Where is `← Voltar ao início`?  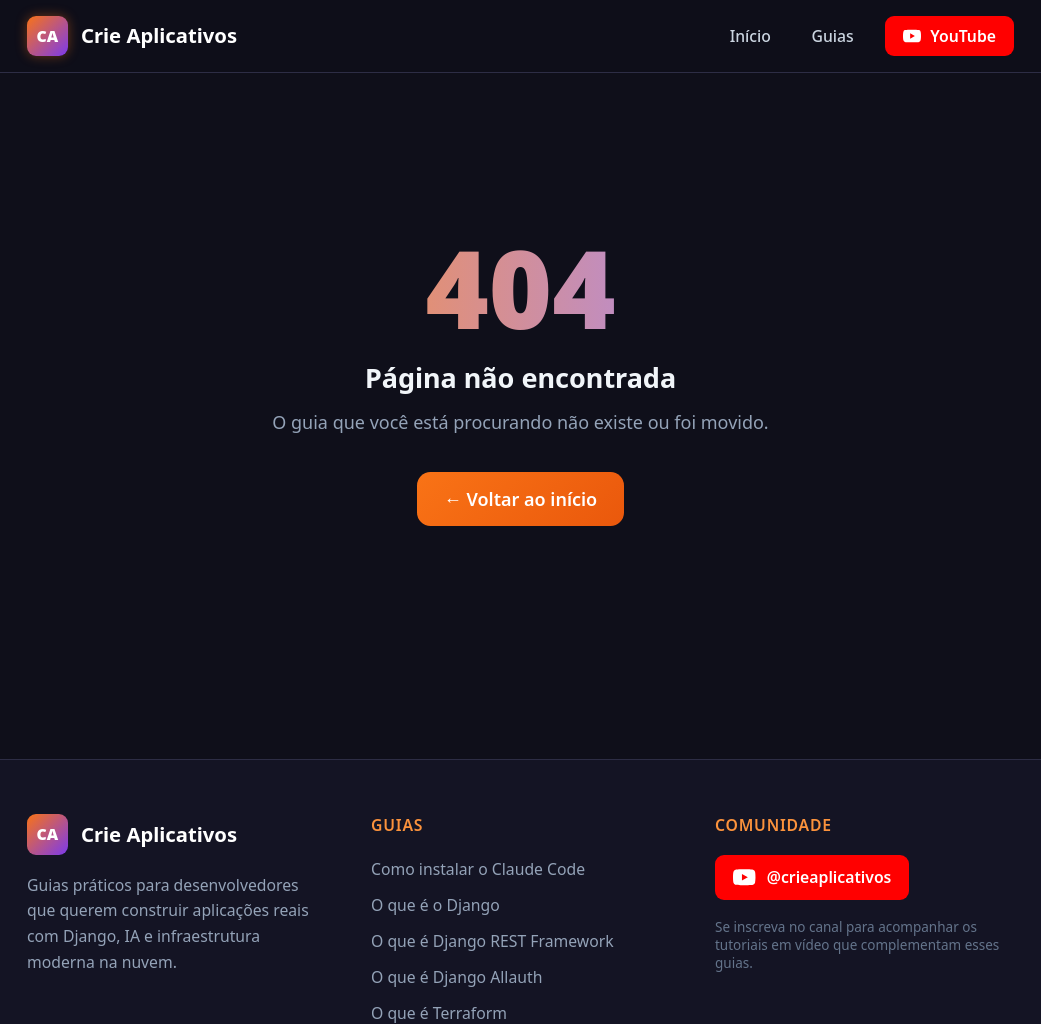
← Voltar ao início is located at coordinates (520, 499).